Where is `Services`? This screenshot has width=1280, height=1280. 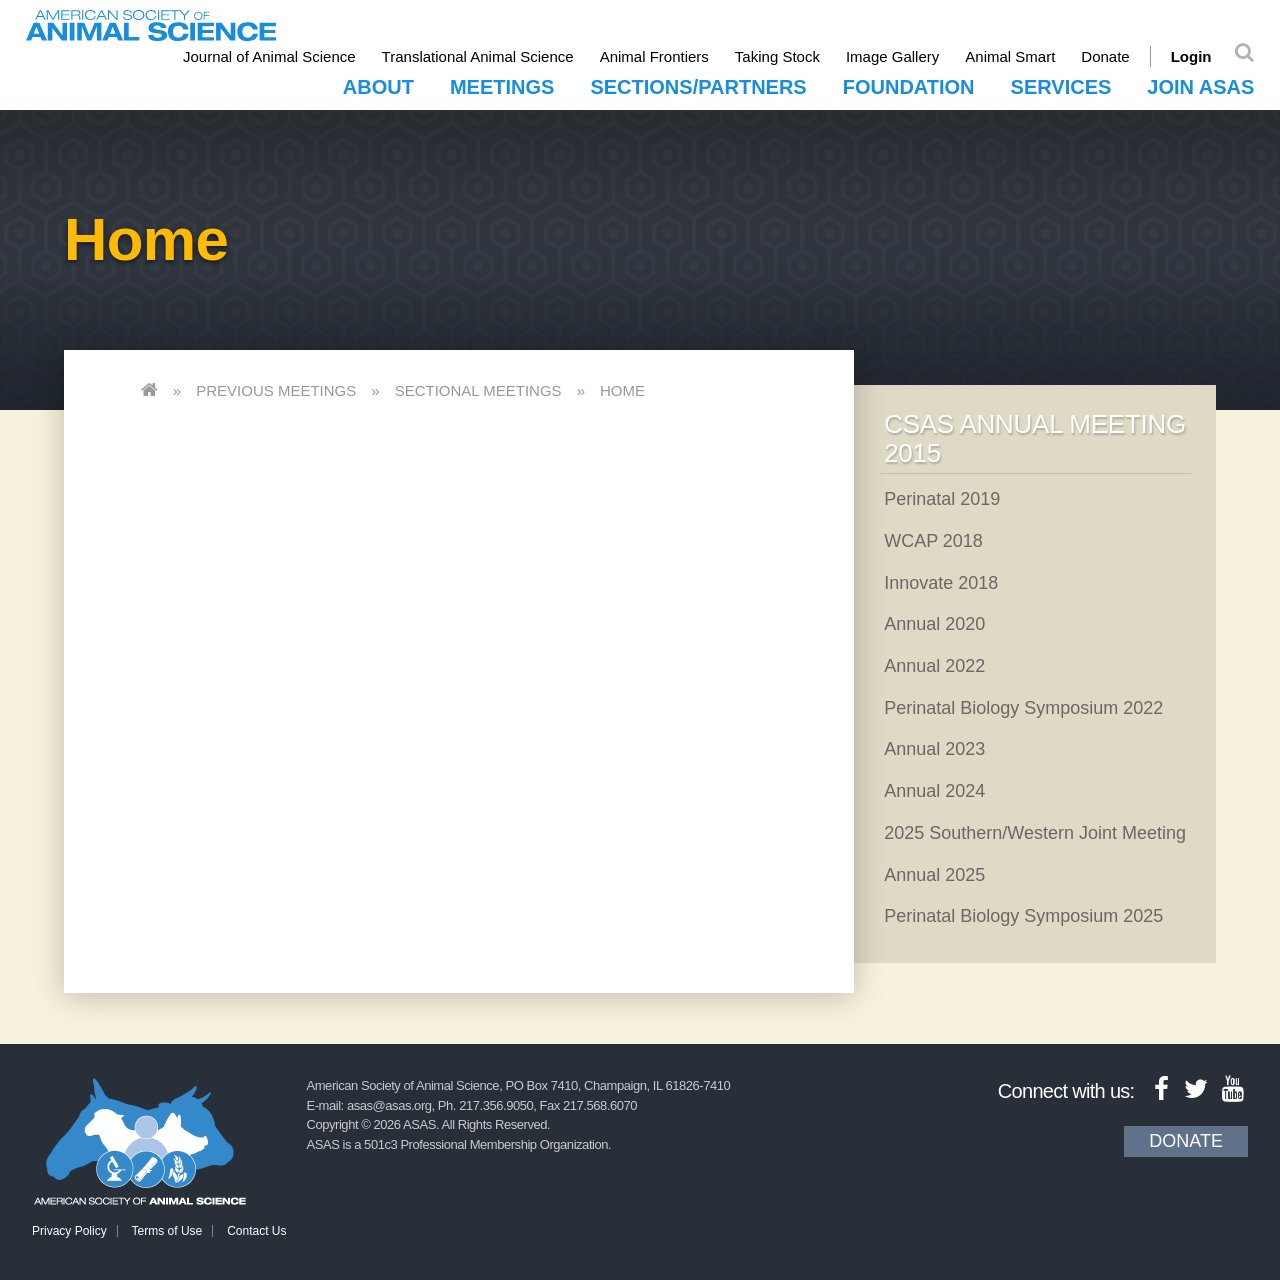 Services is located at coordinates (1061, 87).